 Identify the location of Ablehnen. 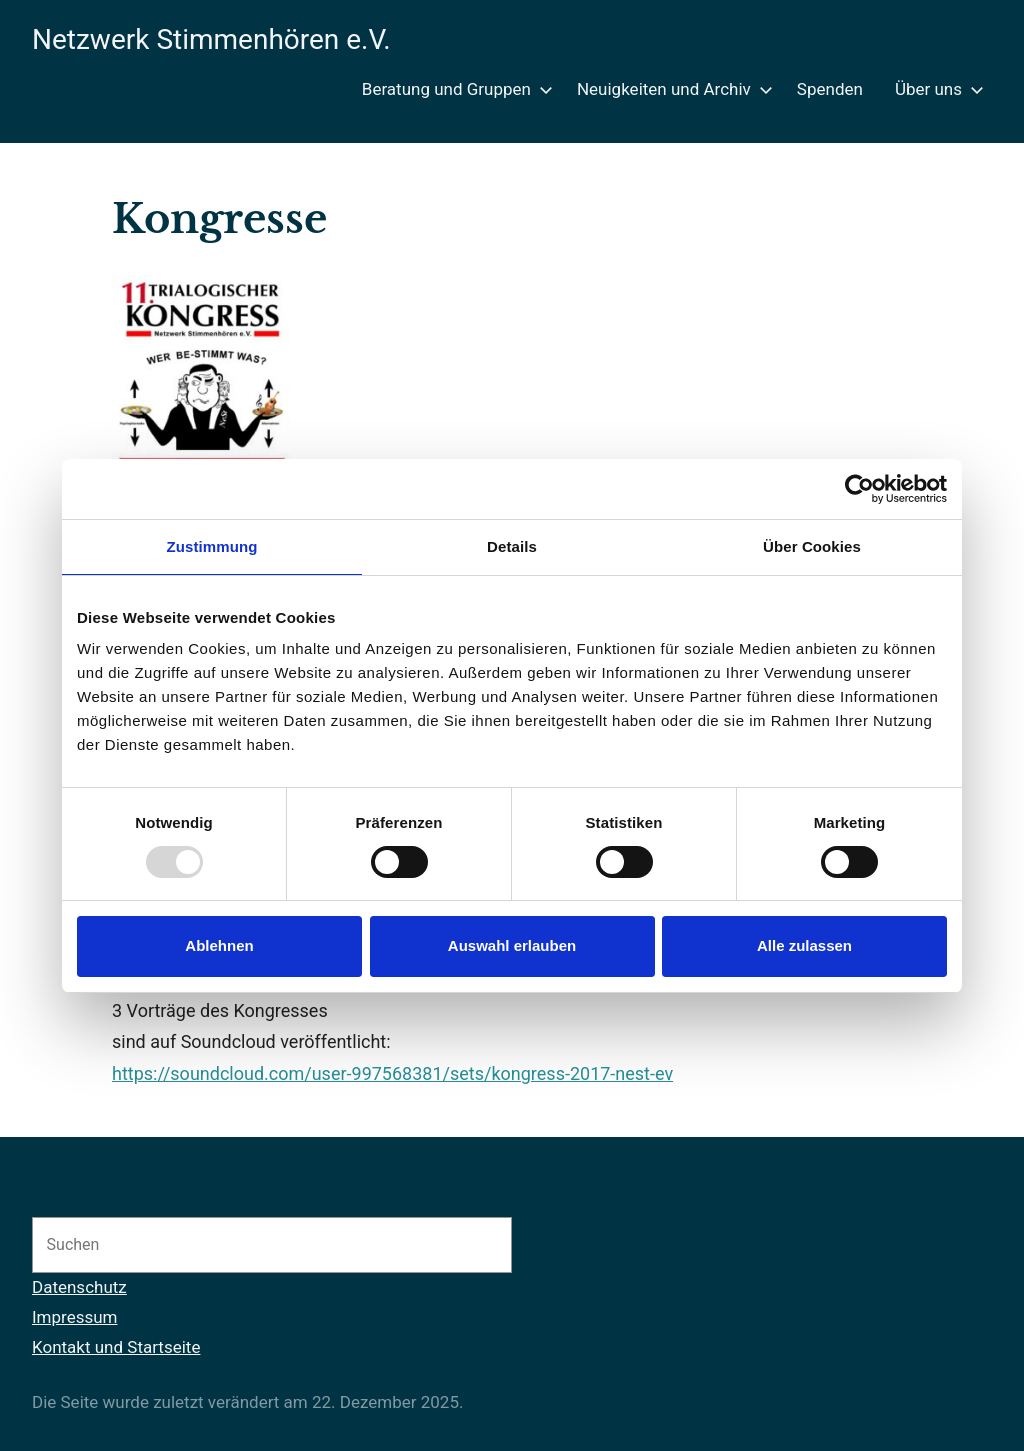
(219, 945).